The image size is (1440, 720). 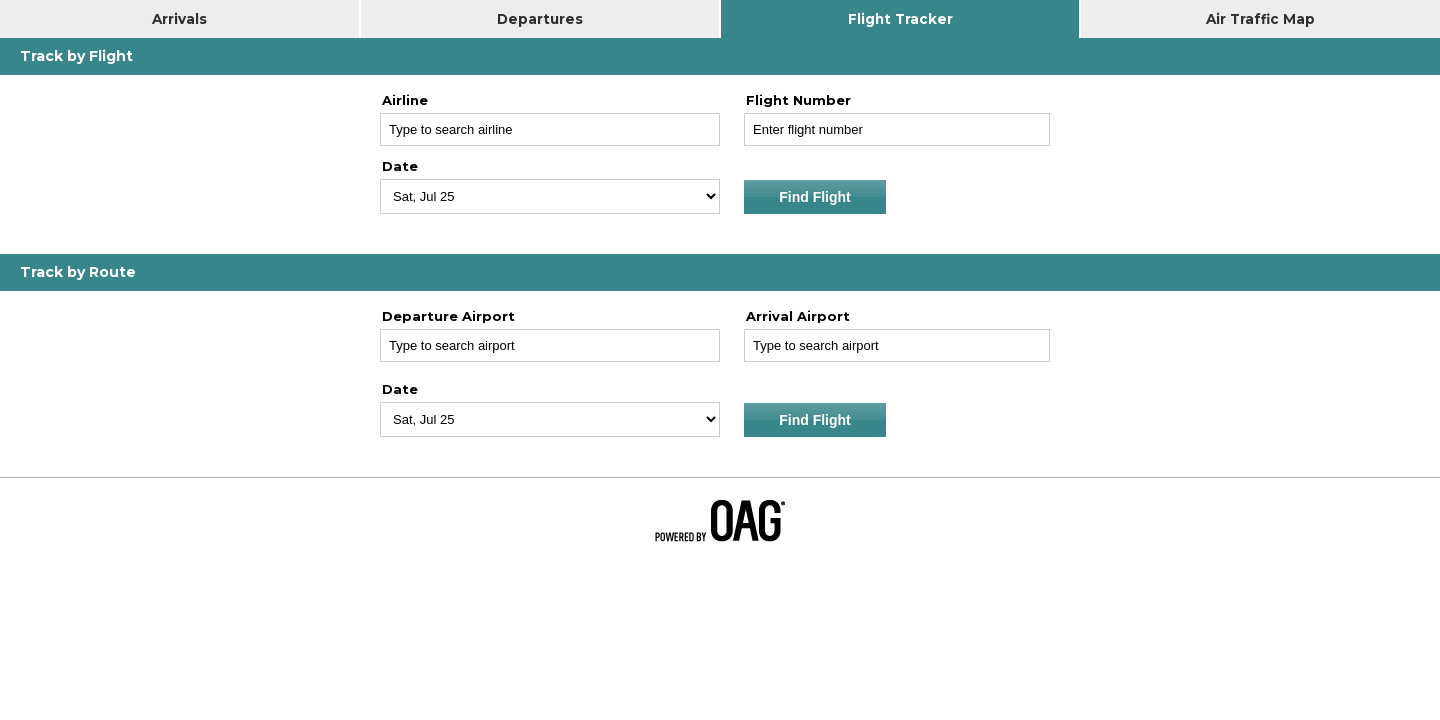 What do you see at coordinates (1260, 19) in the screenshot?
I see `Air Traffic Map` at bounding box center [1260, 19].